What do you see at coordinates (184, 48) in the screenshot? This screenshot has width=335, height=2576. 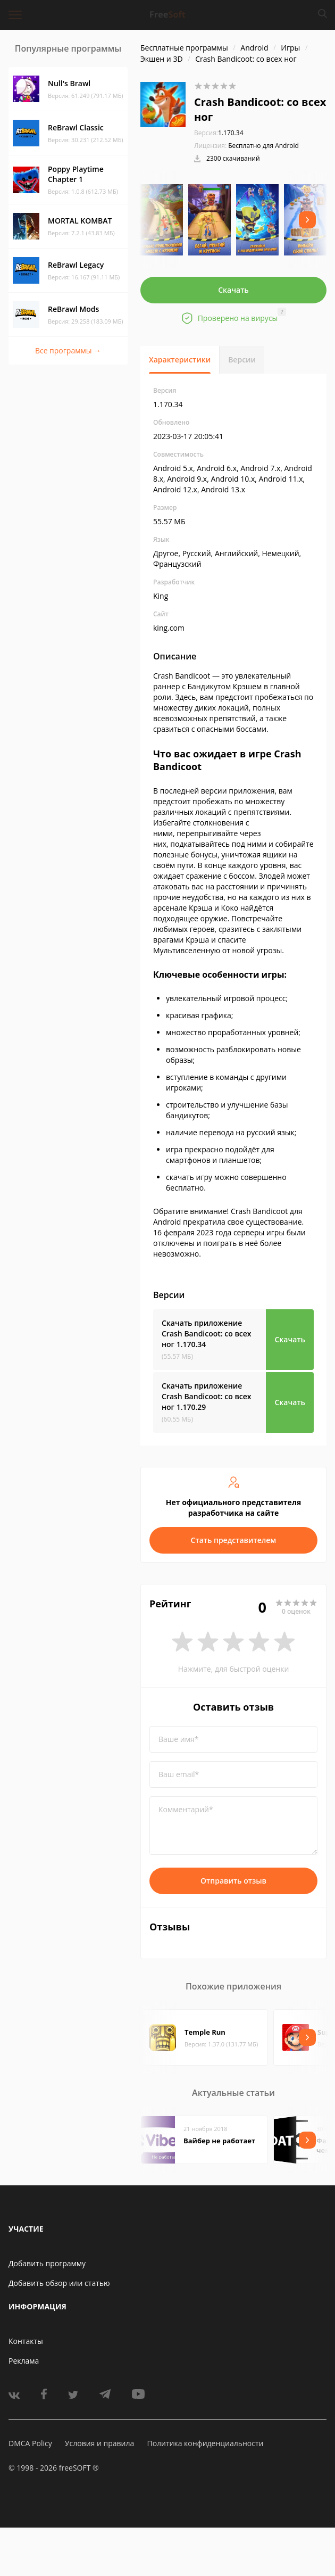 I see `Бесплатные программы` at bounding box center [184, 48].